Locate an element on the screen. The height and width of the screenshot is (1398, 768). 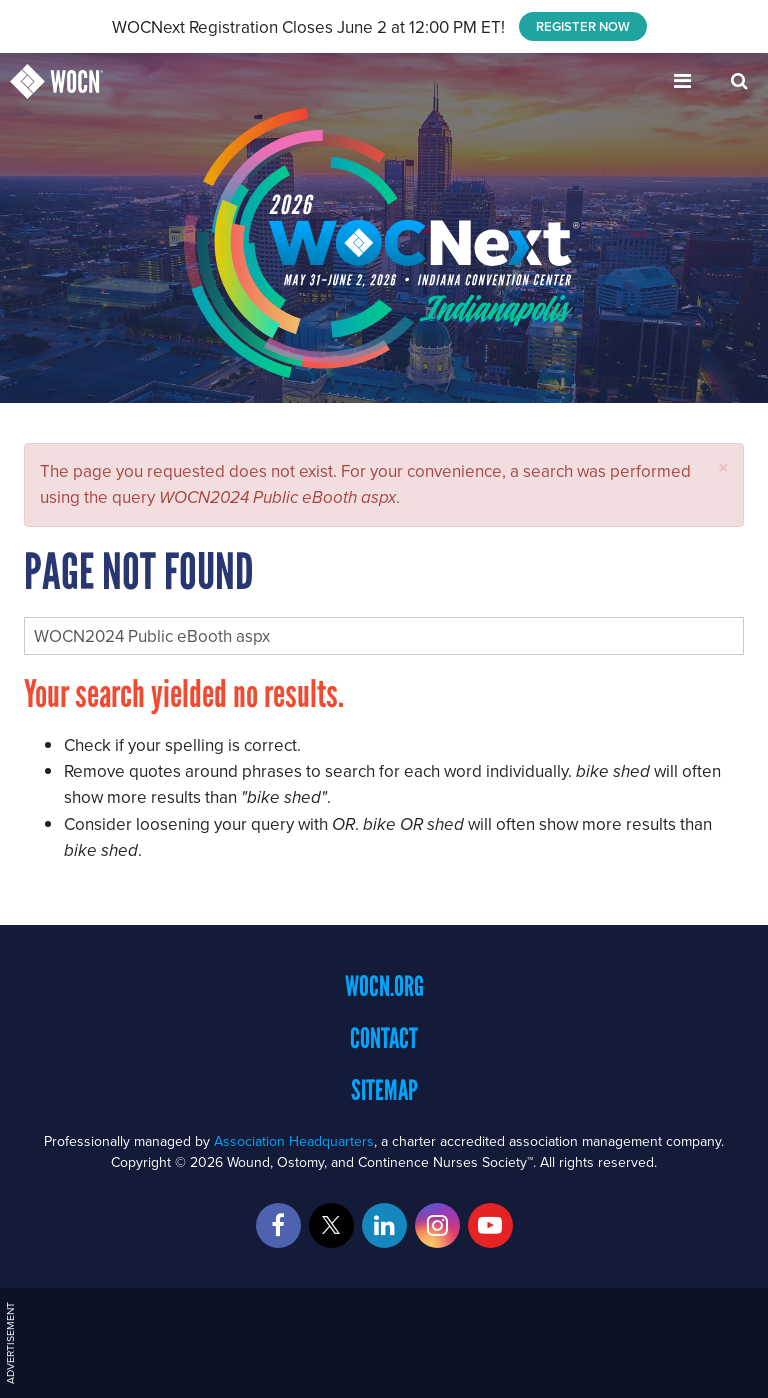
[button] is located at coordinates (723, 467).